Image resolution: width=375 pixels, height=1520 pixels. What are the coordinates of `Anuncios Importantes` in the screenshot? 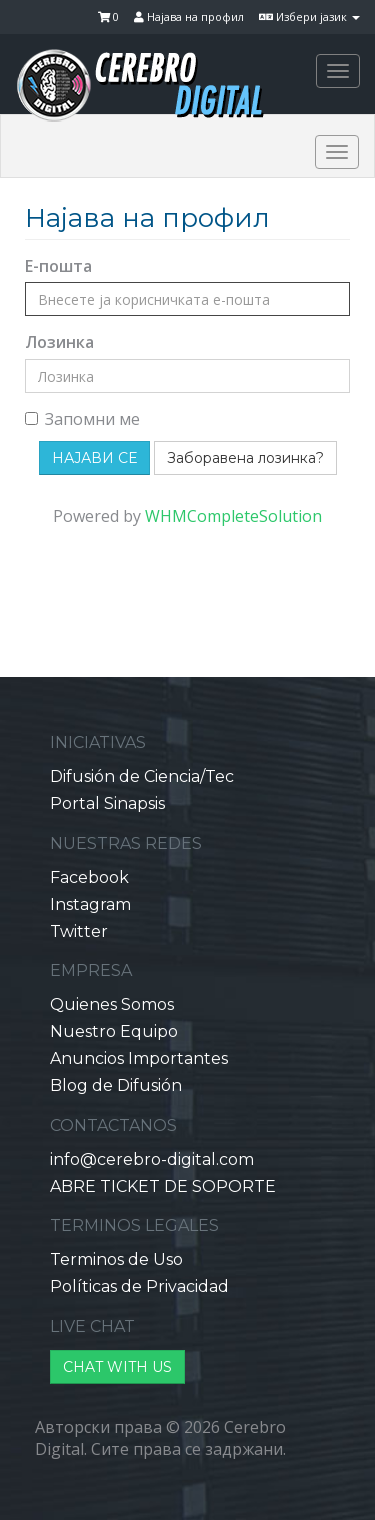 It's located at (139, 1058).